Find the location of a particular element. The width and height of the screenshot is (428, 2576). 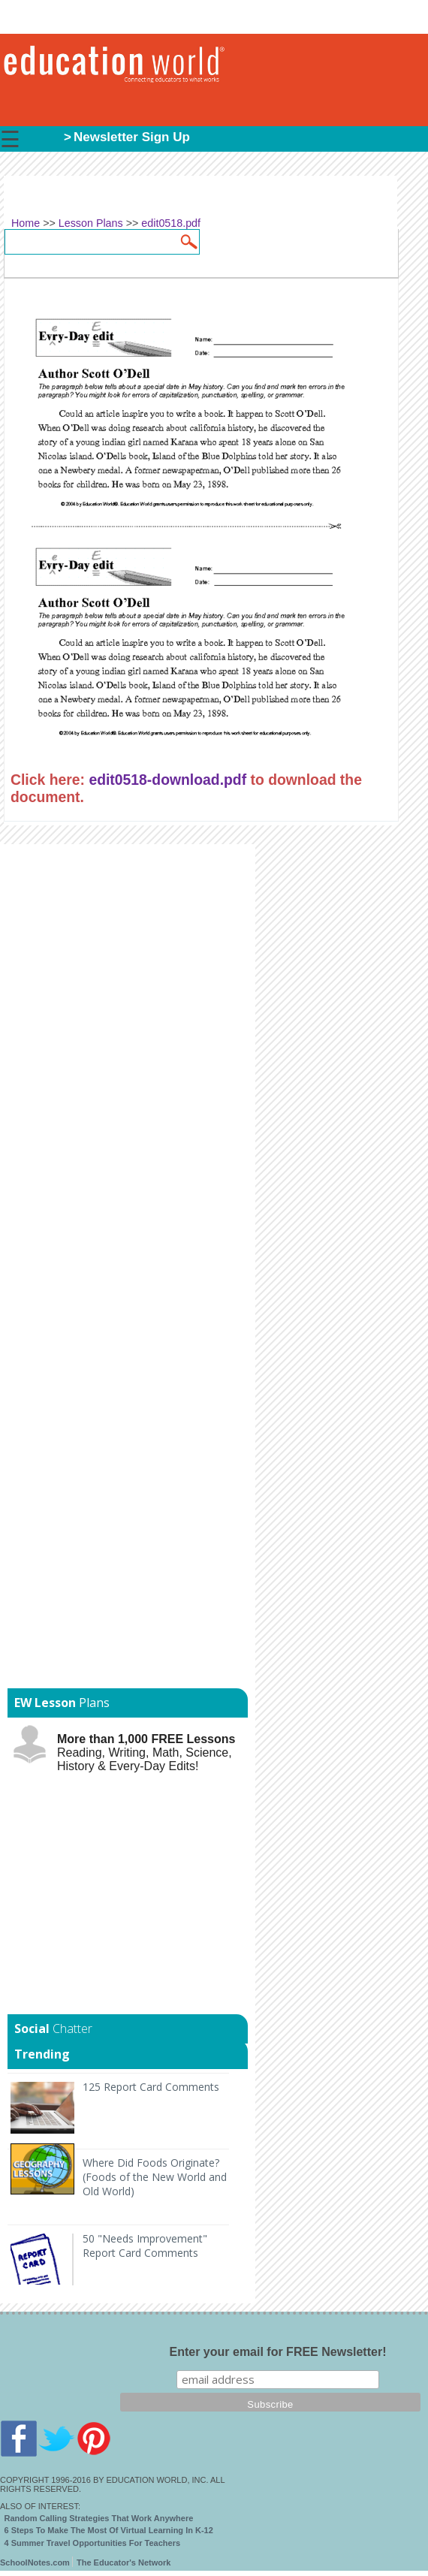

Reading, Writing, Math, Science, History & Every-Day Edits! is located at coordinates (146, 1752).